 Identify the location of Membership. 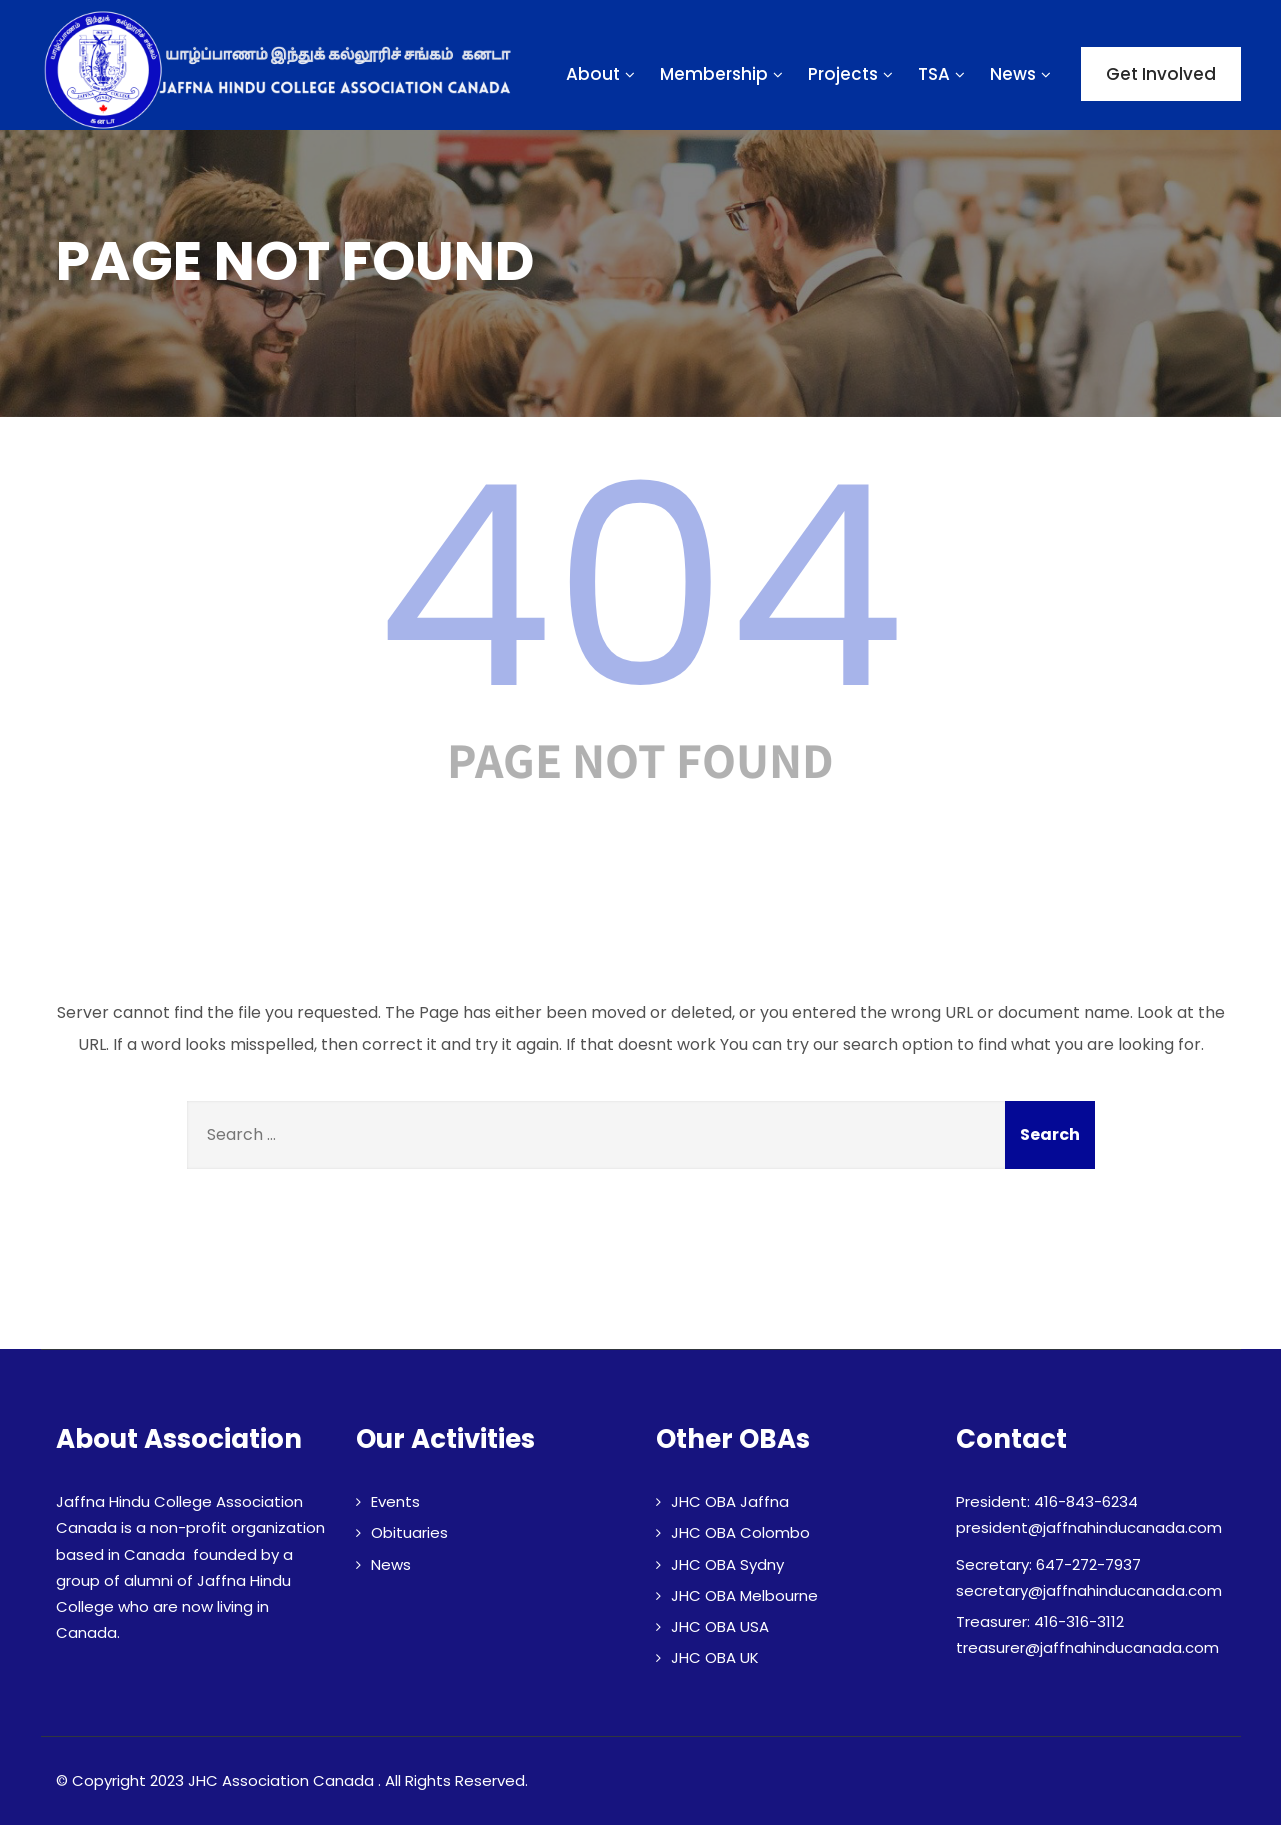
(724, 74).